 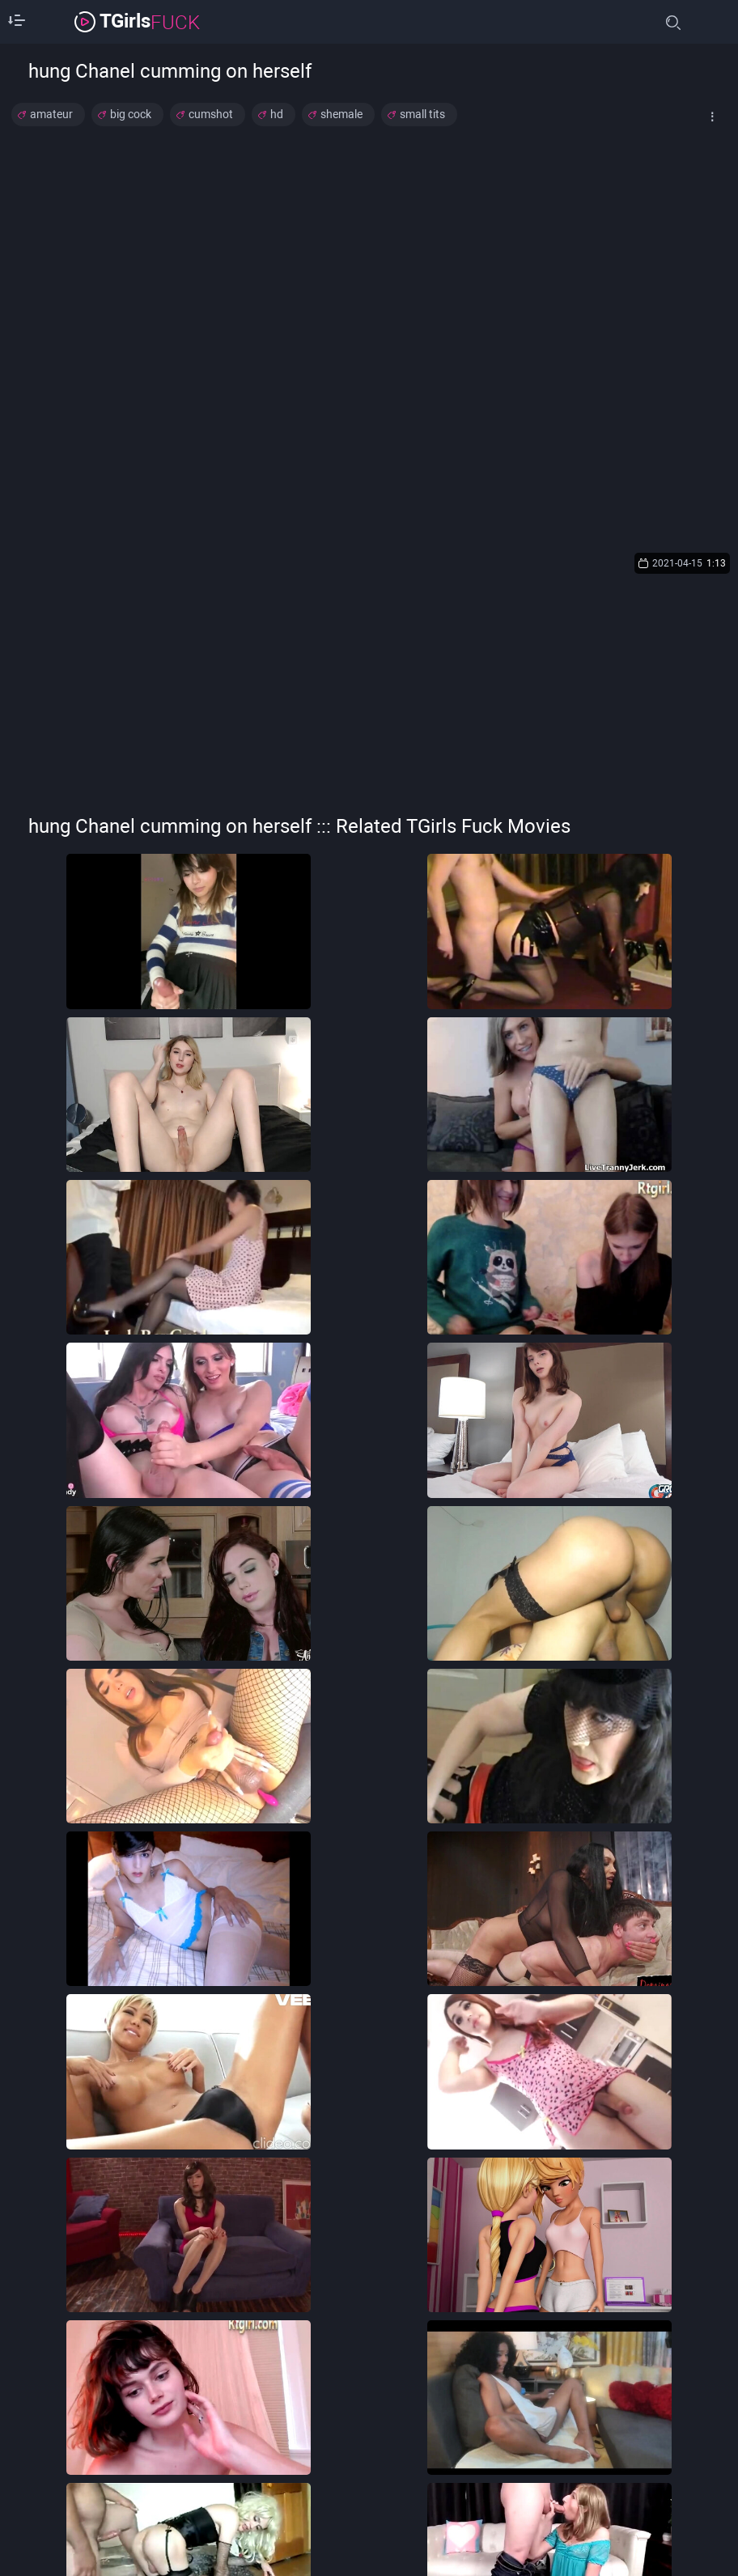 I want to click on amateur, so click(x=51, y=114).